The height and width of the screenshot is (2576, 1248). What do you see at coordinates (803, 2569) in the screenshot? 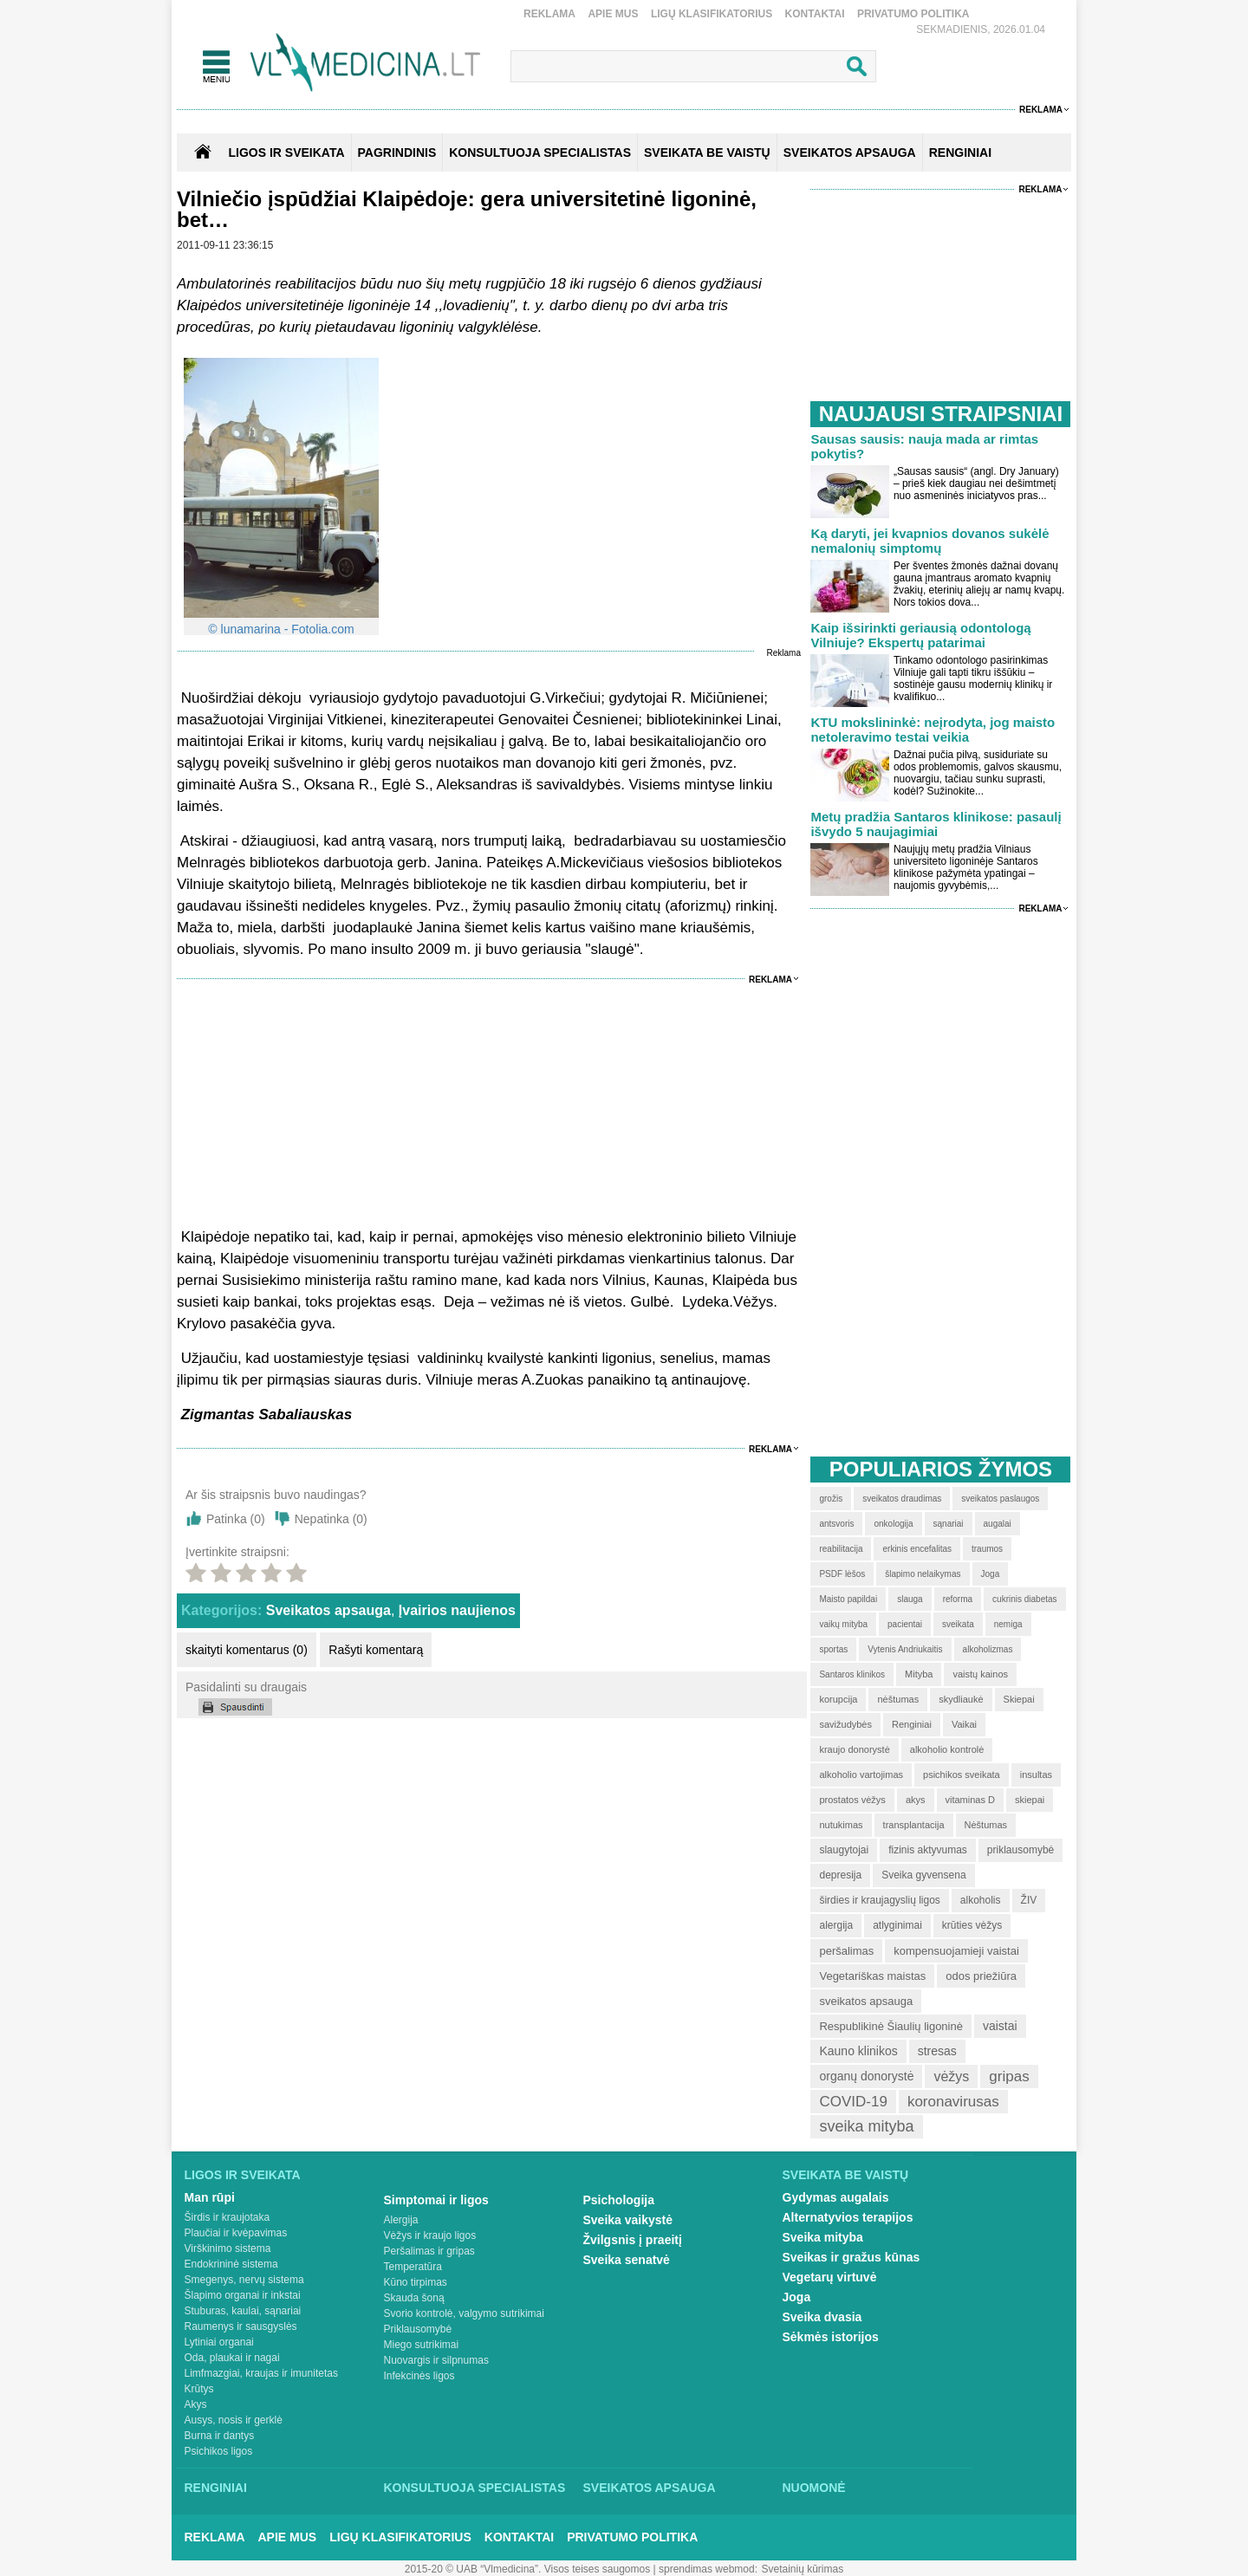
I see `Svetainių kūrimas` at bounding box center [803, 2569].